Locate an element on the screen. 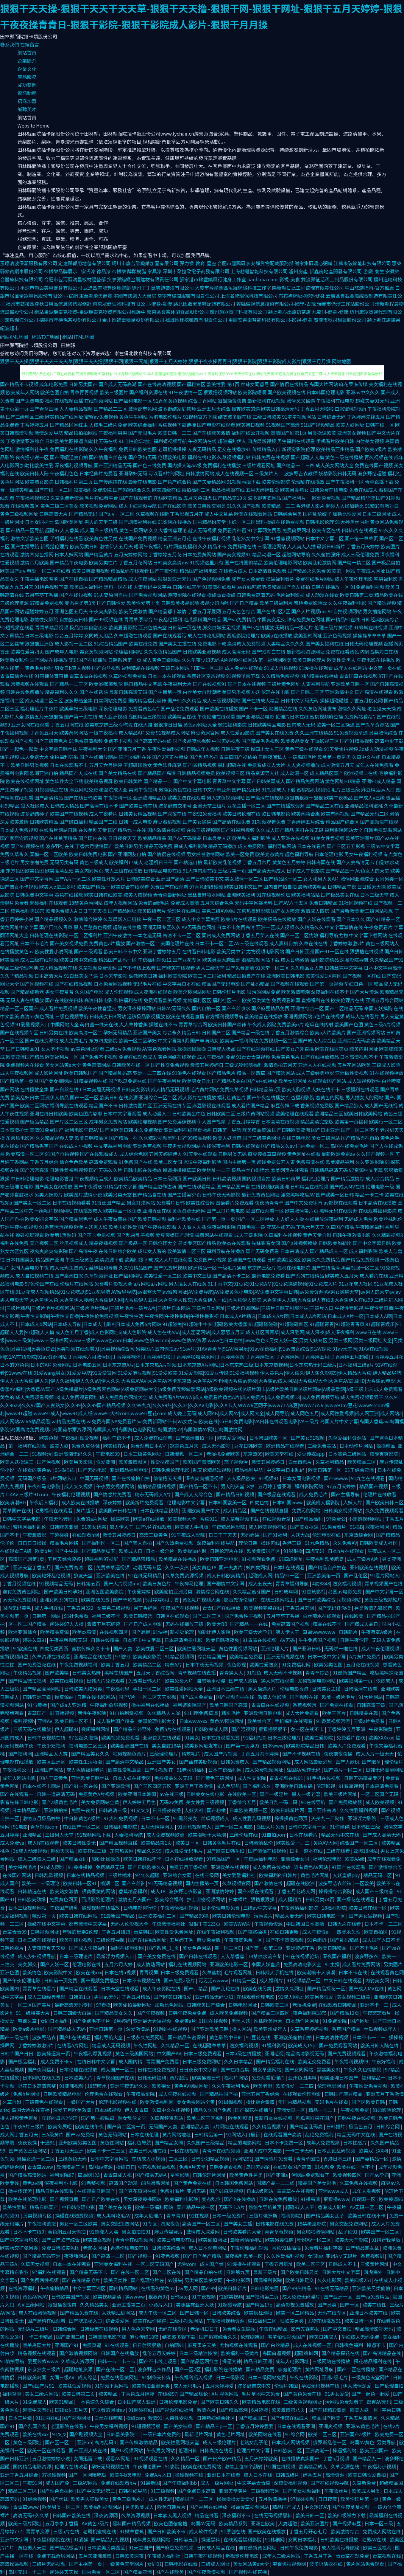 Image resolution: width=404 pixels, height=2576 pixels. 午夜伦理福利视频 is located at coordinates (249, 2247).